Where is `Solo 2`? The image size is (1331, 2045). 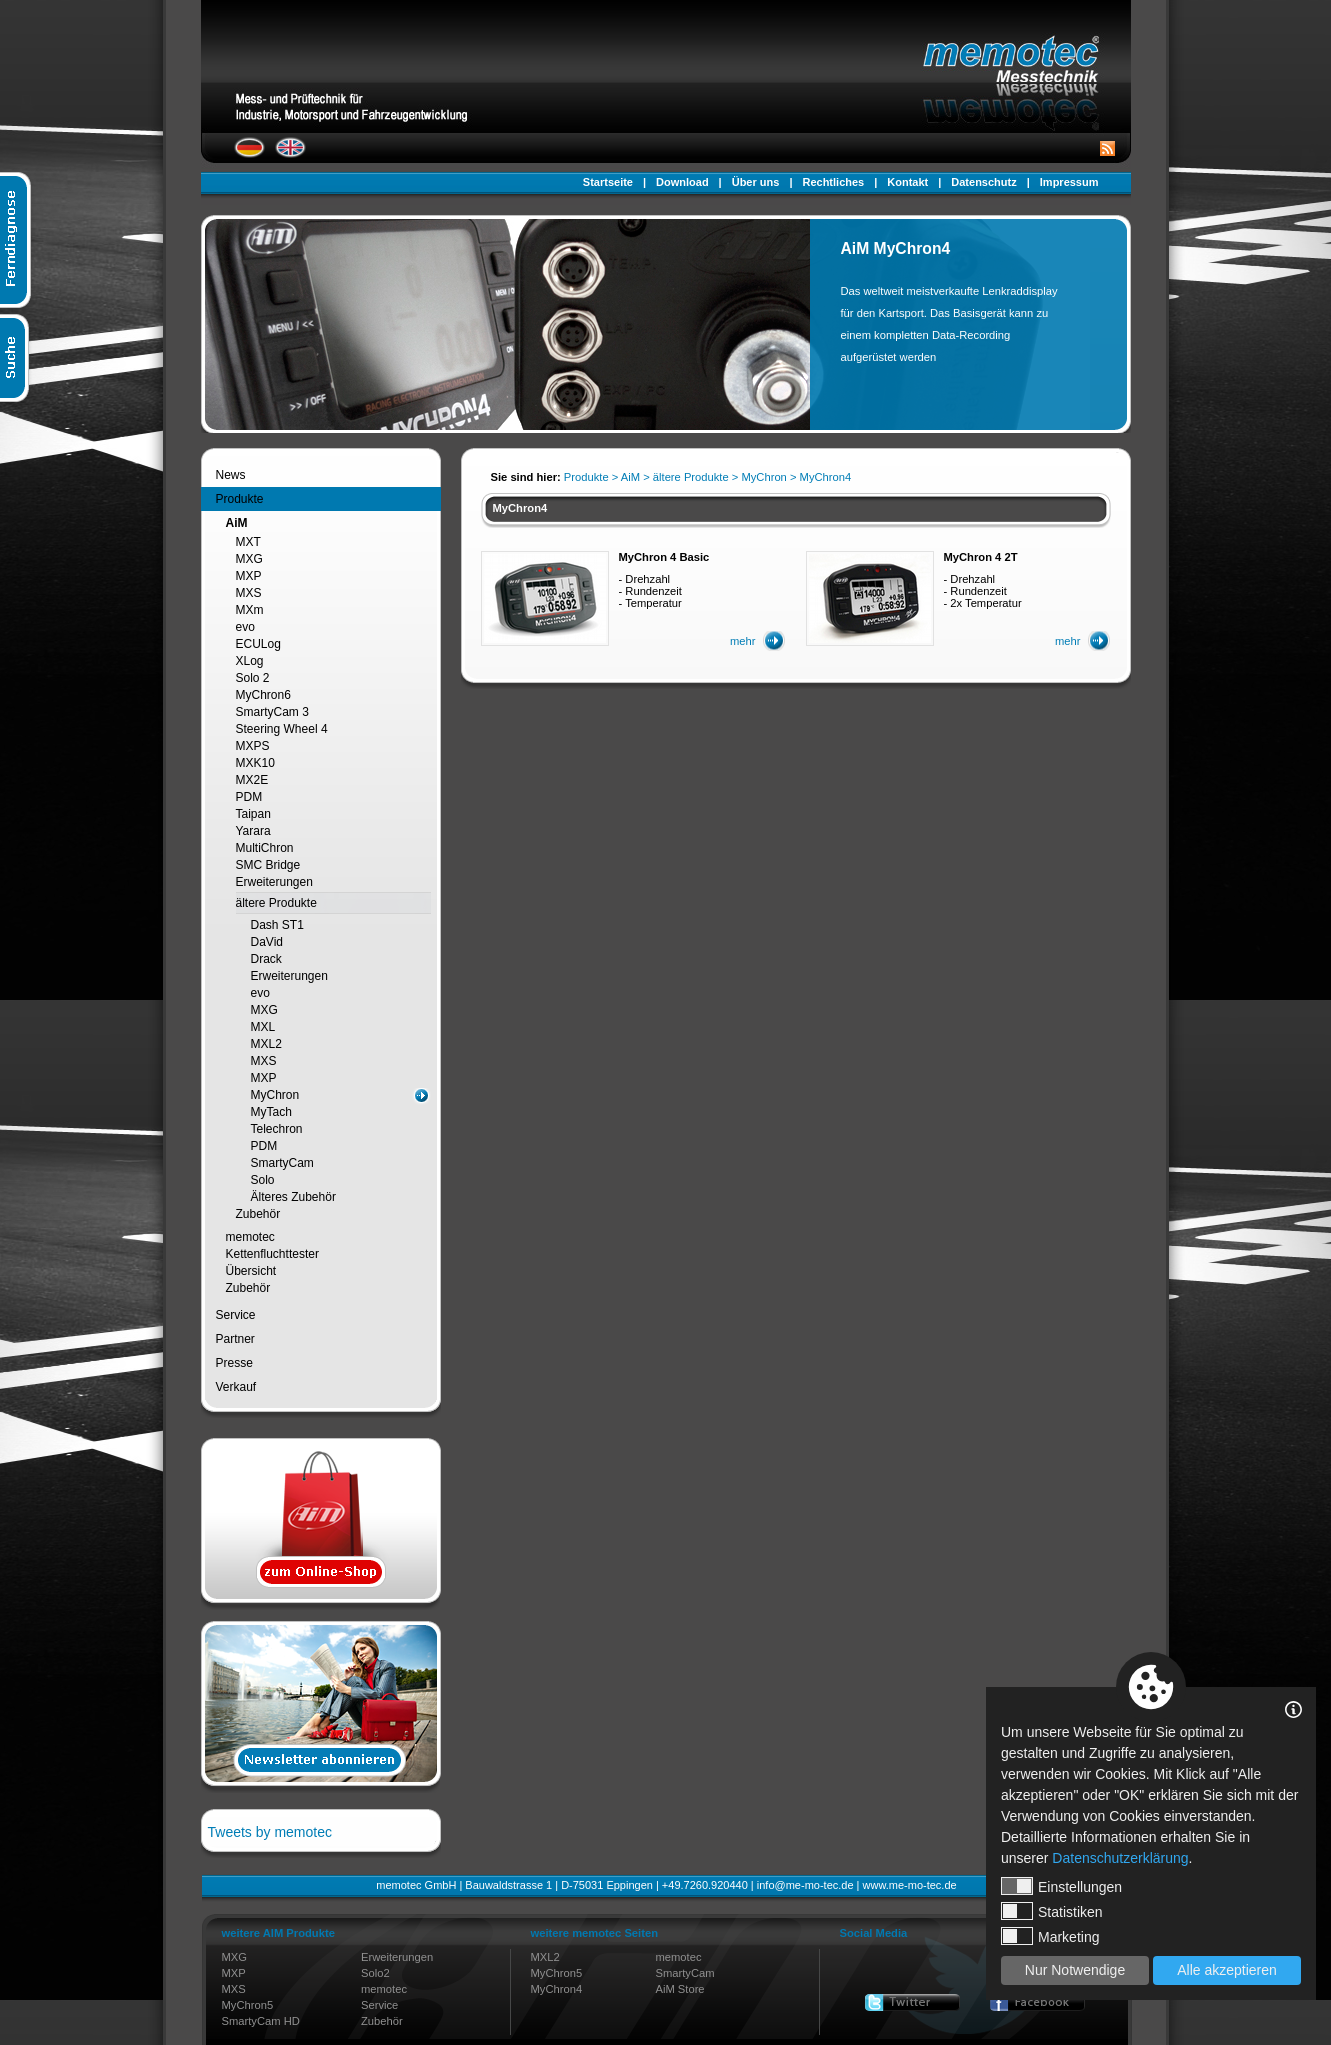 Solo 2 is located at coordinates (253, 678).